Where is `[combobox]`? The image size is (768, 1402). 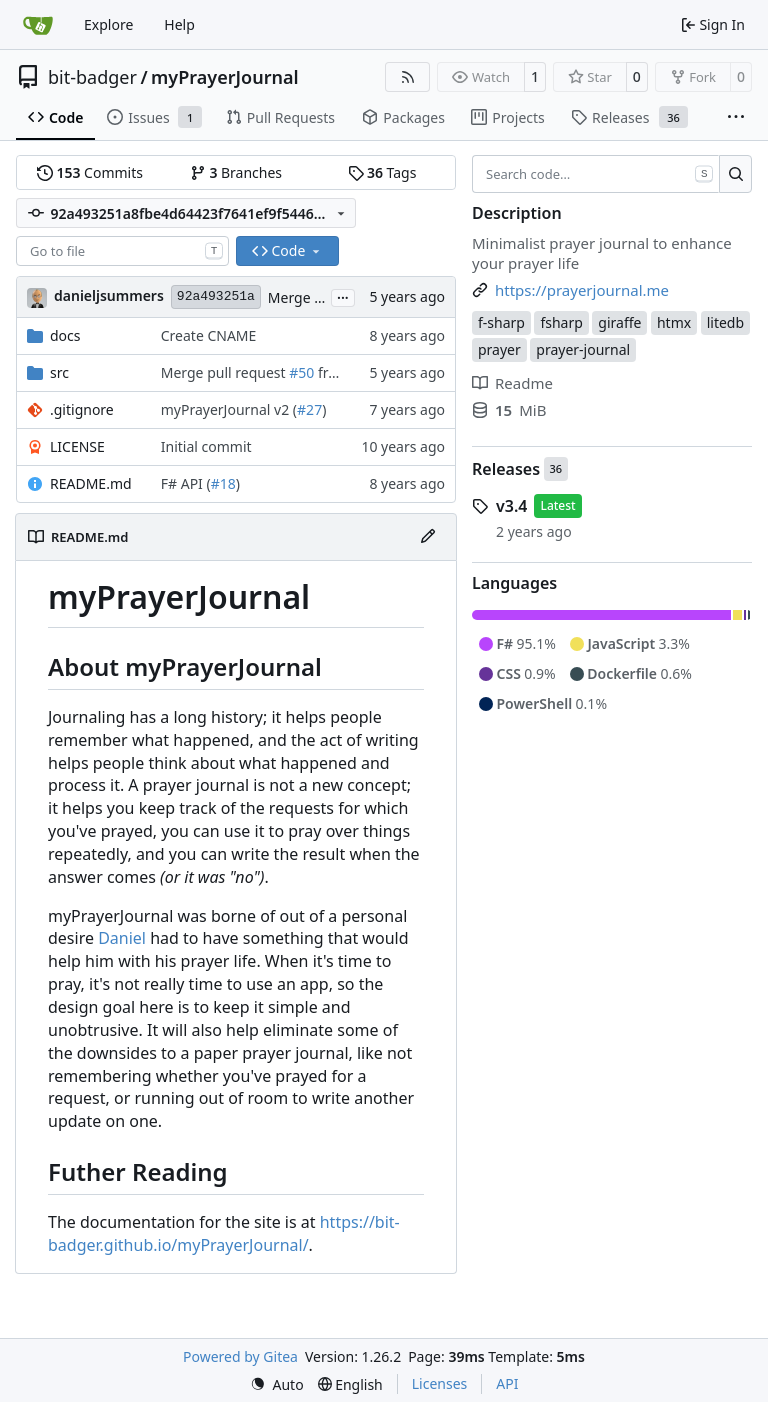 [combobox] is located at coordinates (122, 251).